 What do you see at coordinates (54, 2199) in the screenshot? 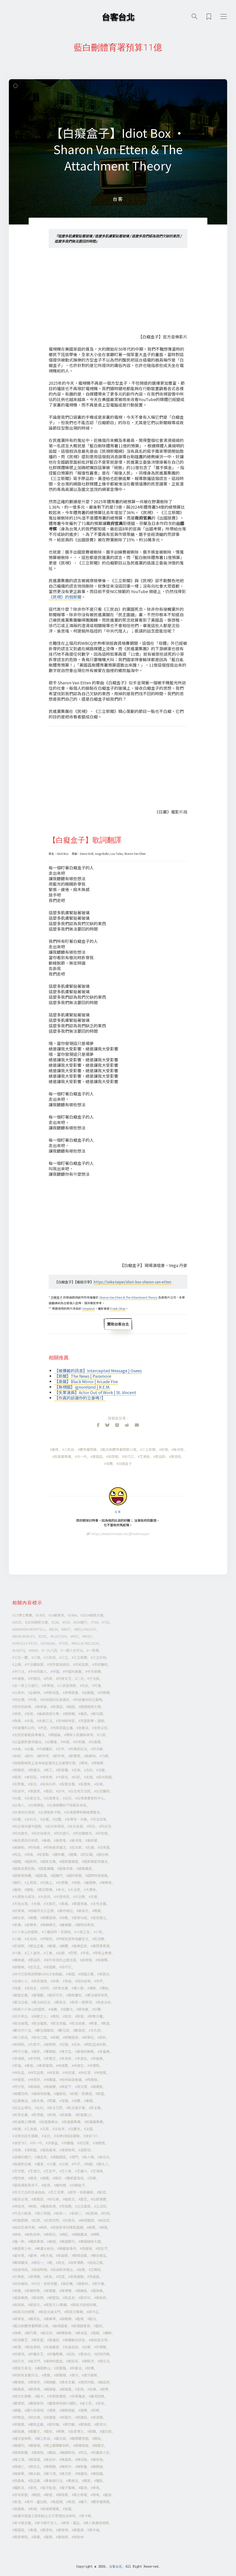
I see `砂石車` at bounding box center [54, 2199].